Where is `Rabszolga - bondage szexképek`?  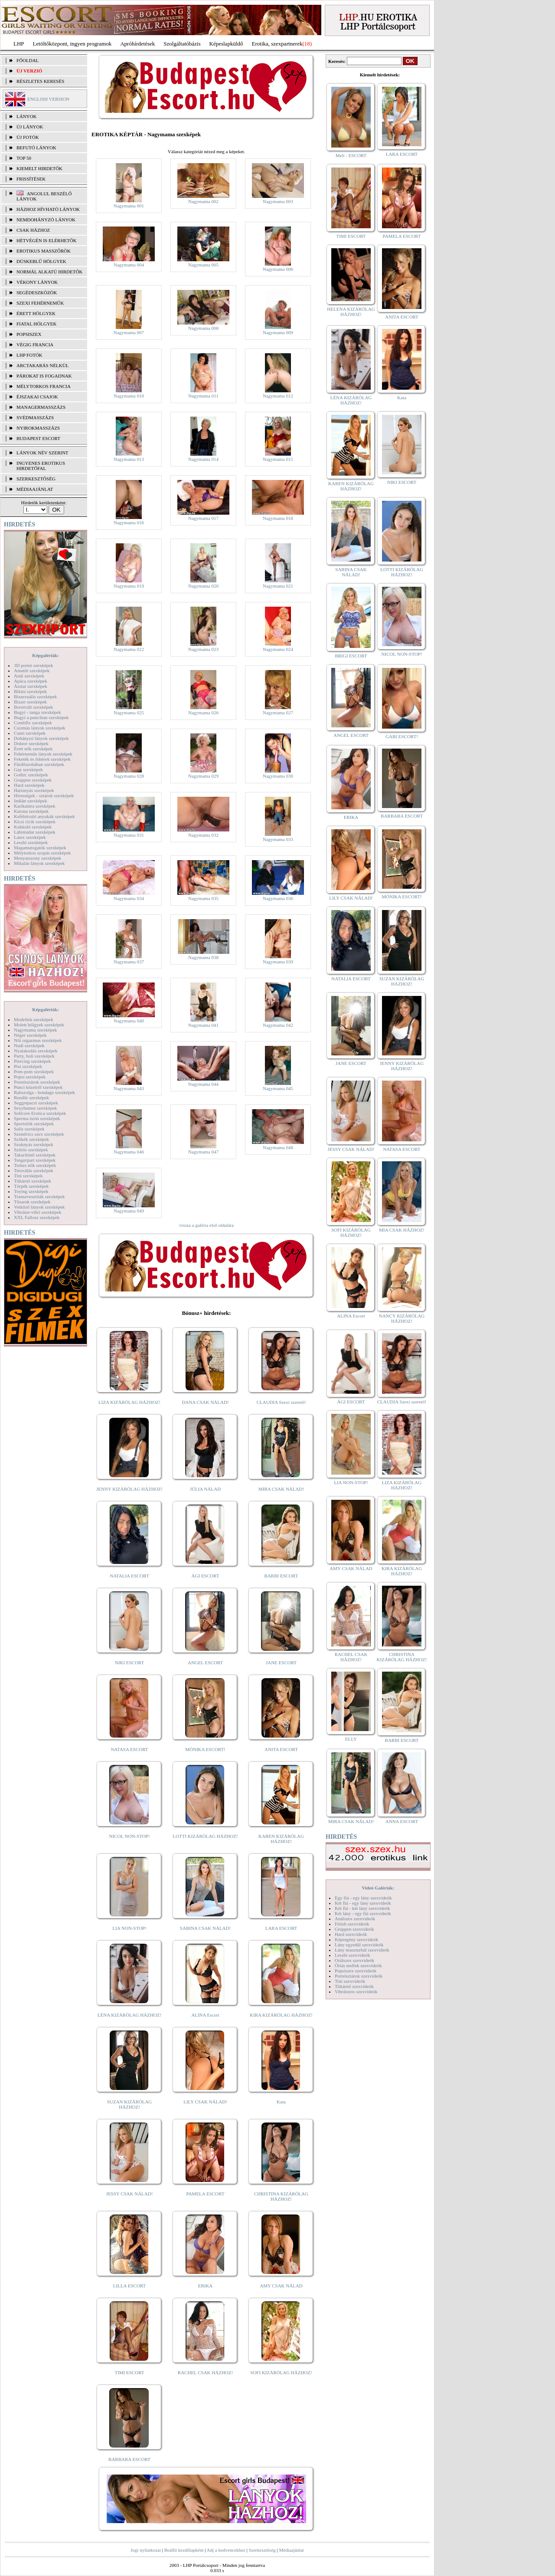 Rabszolga - bondage szexképek is located at coordinates (44, 1092).